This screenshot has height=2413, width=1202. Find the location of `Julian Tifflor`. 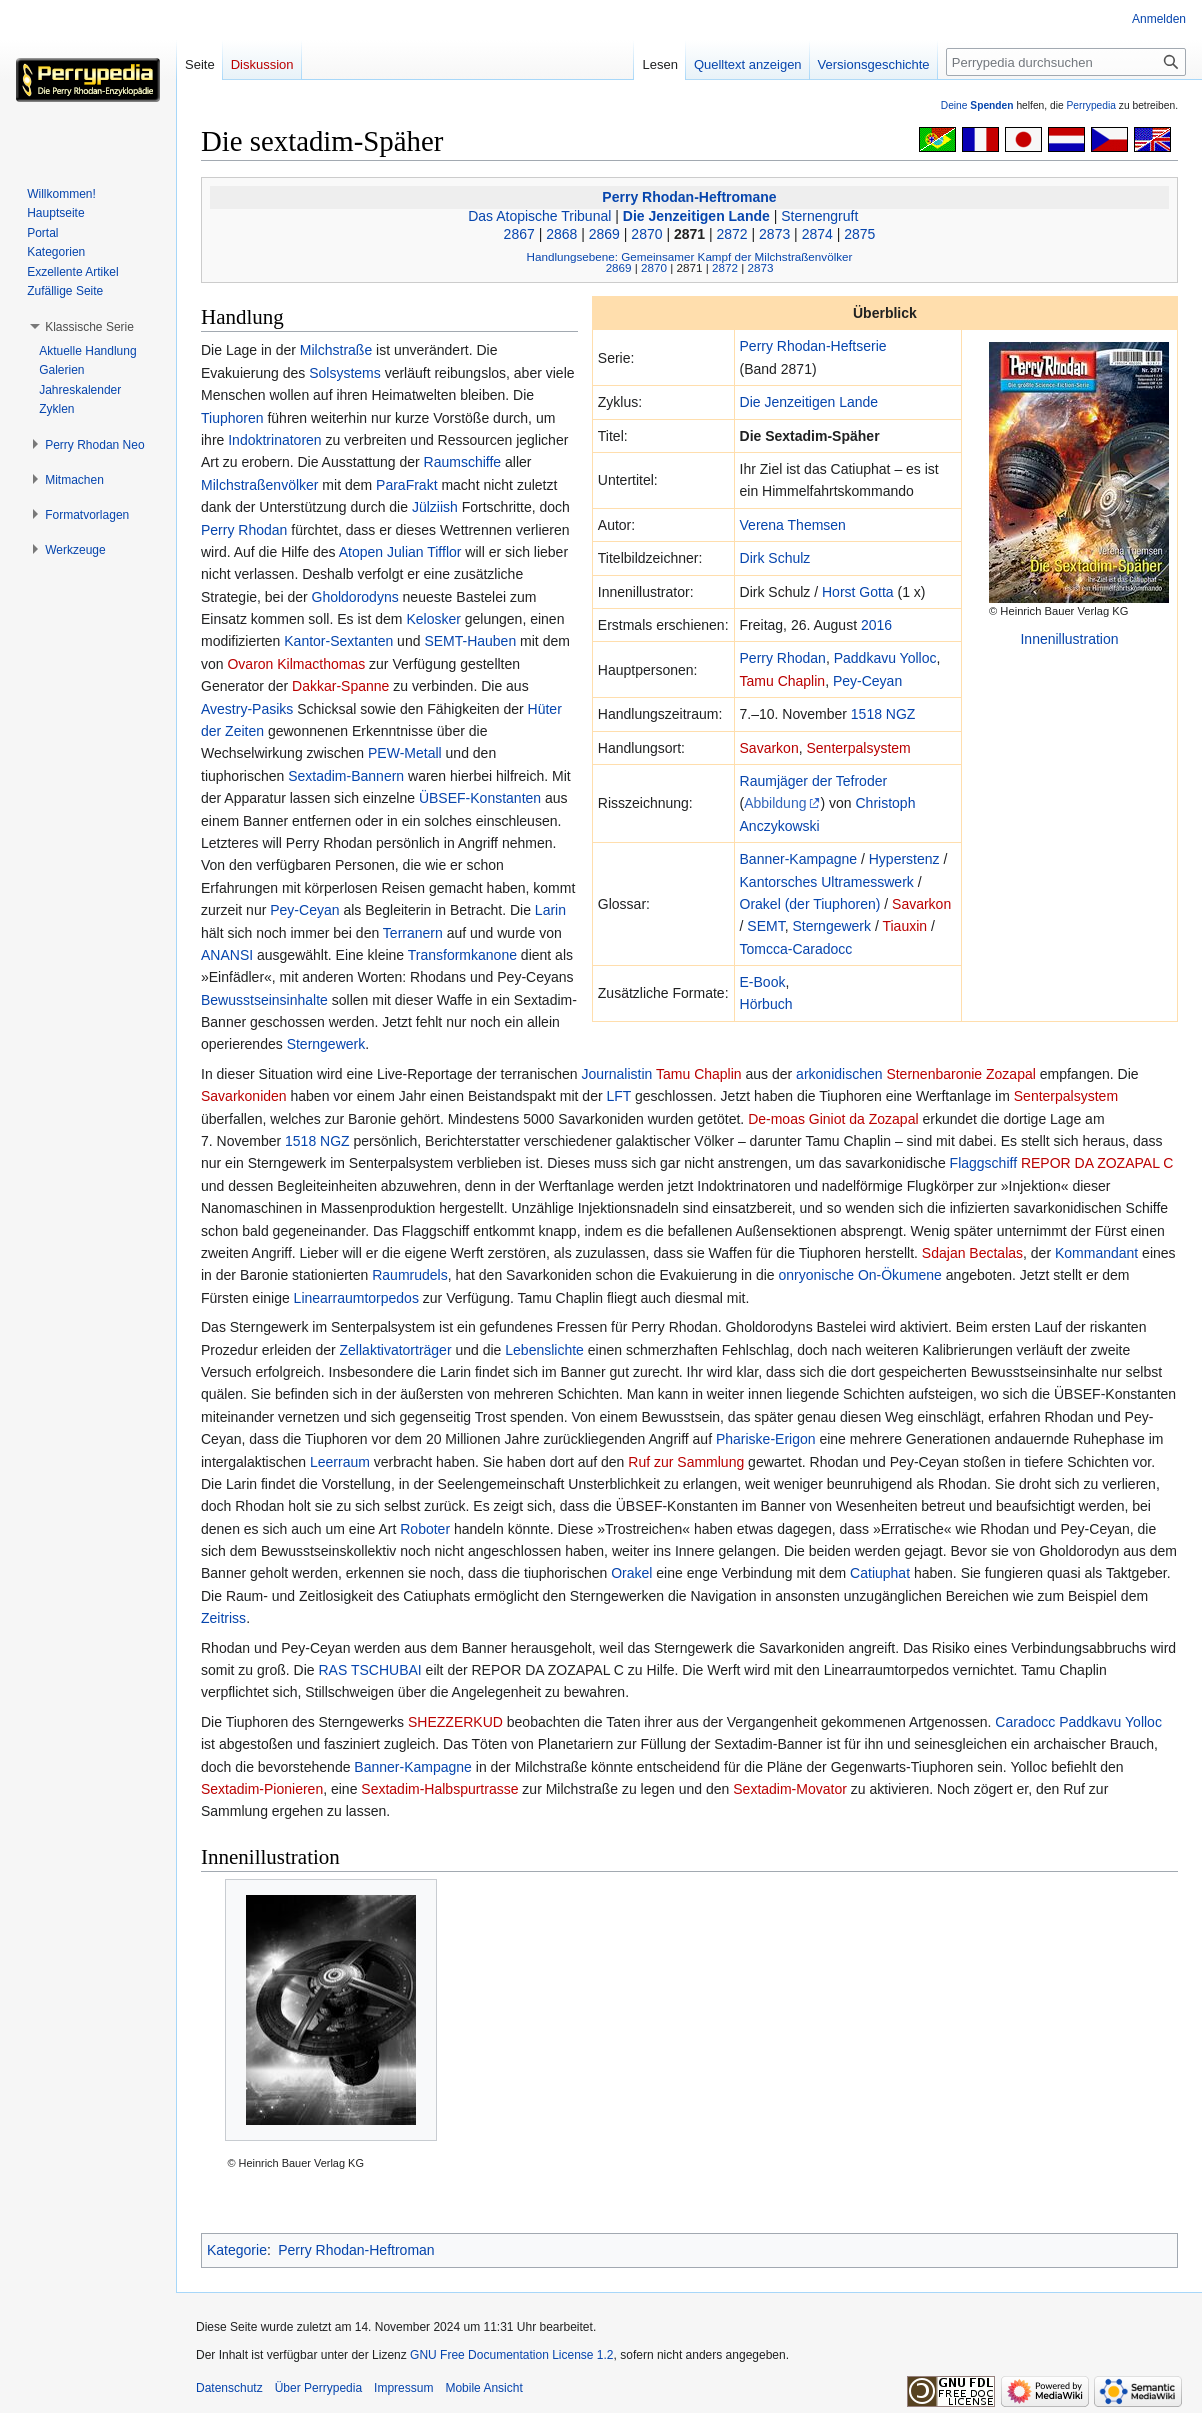

Julian Tifflor is located at coordinates (424, 552).